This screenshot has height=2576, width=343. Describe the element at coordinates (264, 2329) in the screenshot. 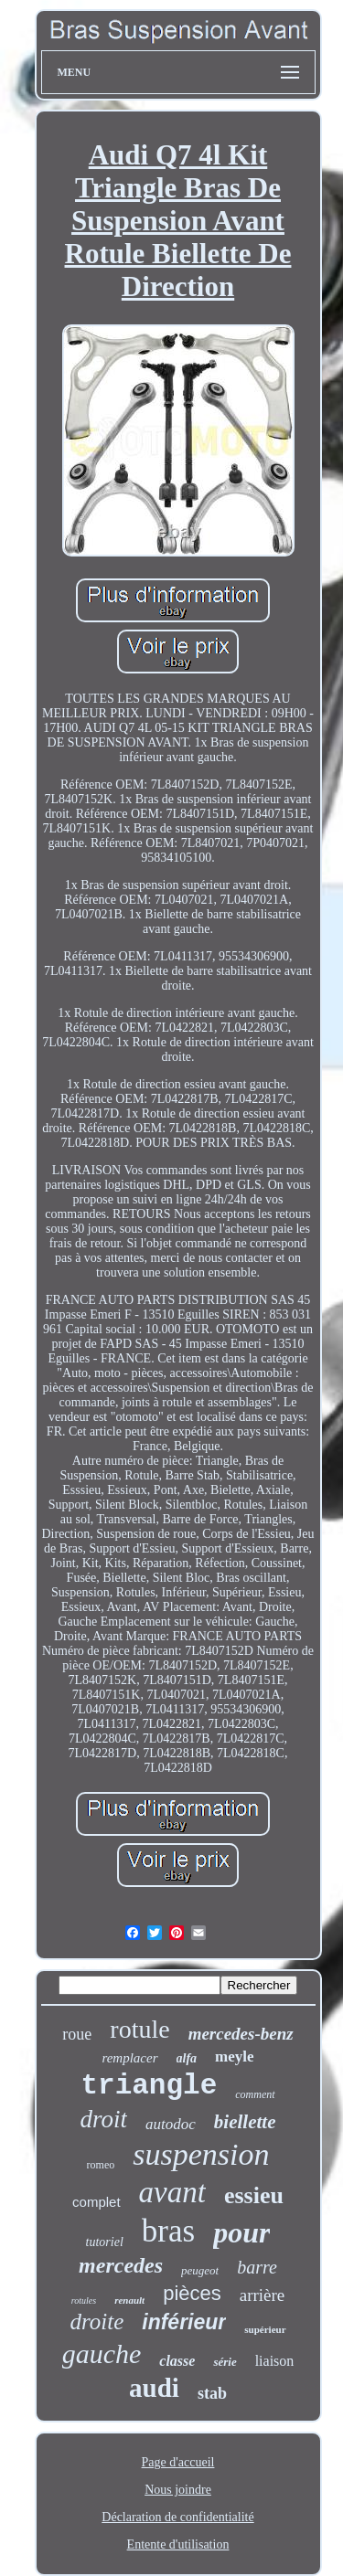

I see `supérieur` at that location.